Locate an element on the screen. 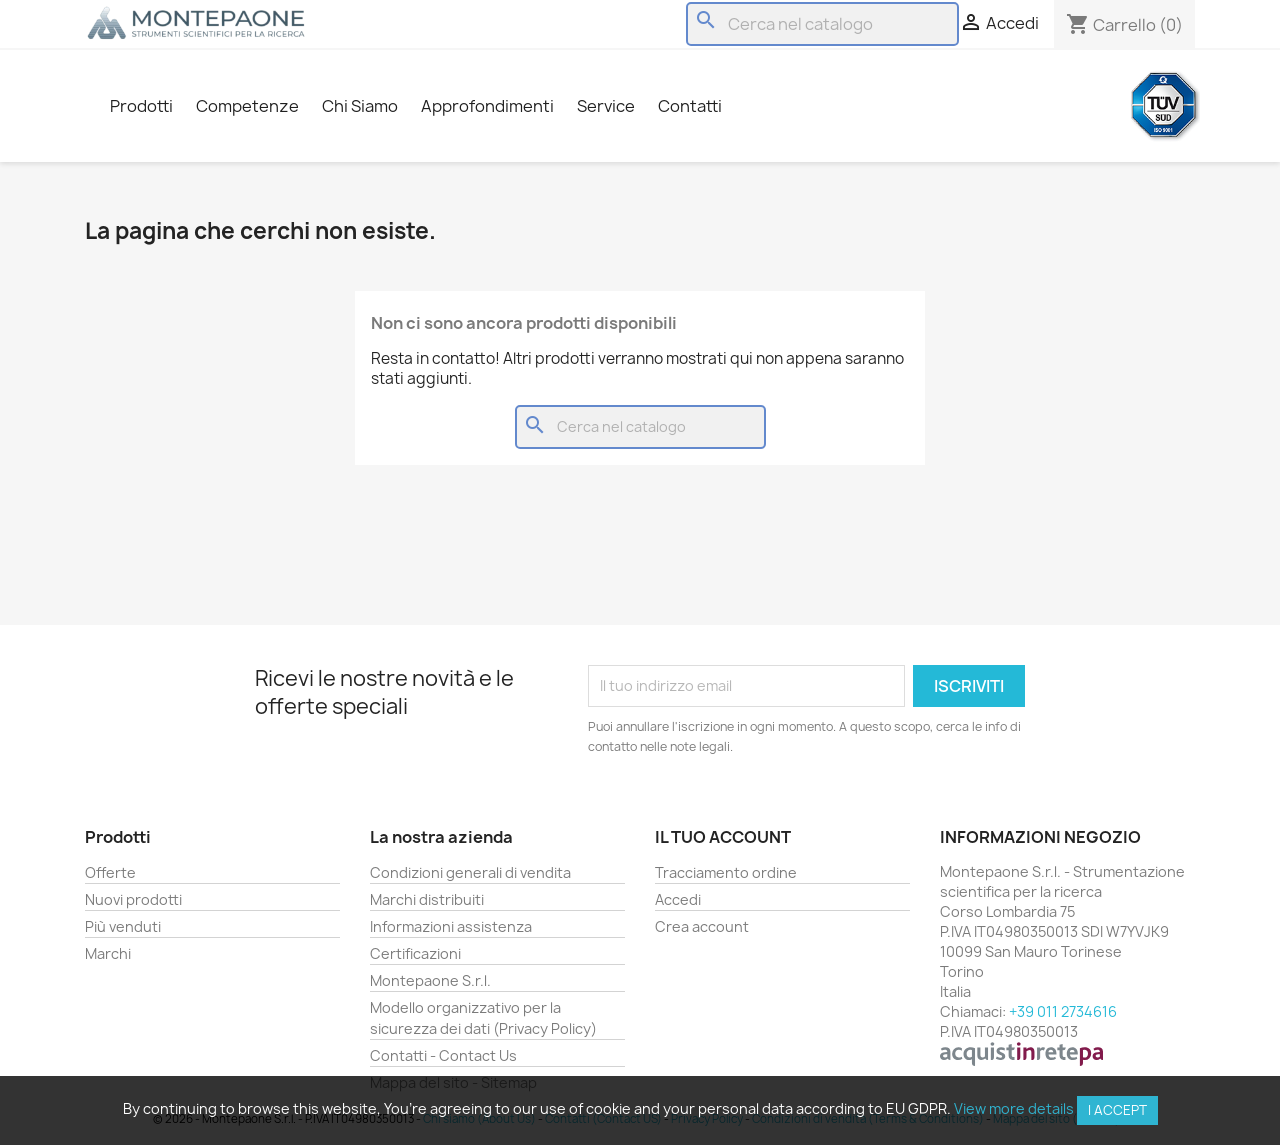 The image size is (1280, 1145). Condizioni generali di vendita is located at coordinates (470, 872).